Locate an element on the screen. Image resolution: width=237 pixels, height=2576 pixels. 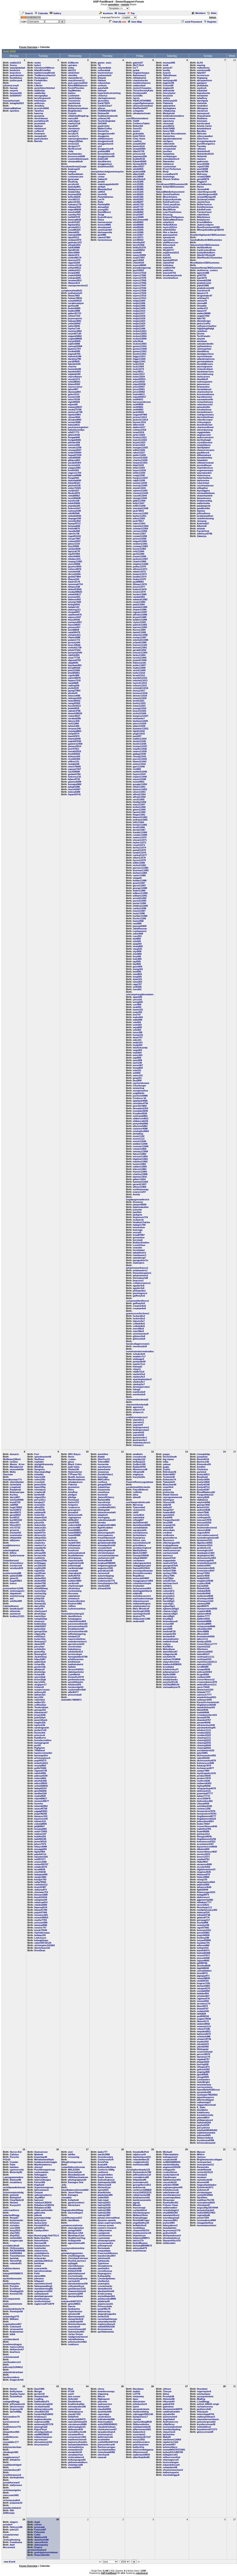
lexigak8481 is located at coordinates (74, 440).